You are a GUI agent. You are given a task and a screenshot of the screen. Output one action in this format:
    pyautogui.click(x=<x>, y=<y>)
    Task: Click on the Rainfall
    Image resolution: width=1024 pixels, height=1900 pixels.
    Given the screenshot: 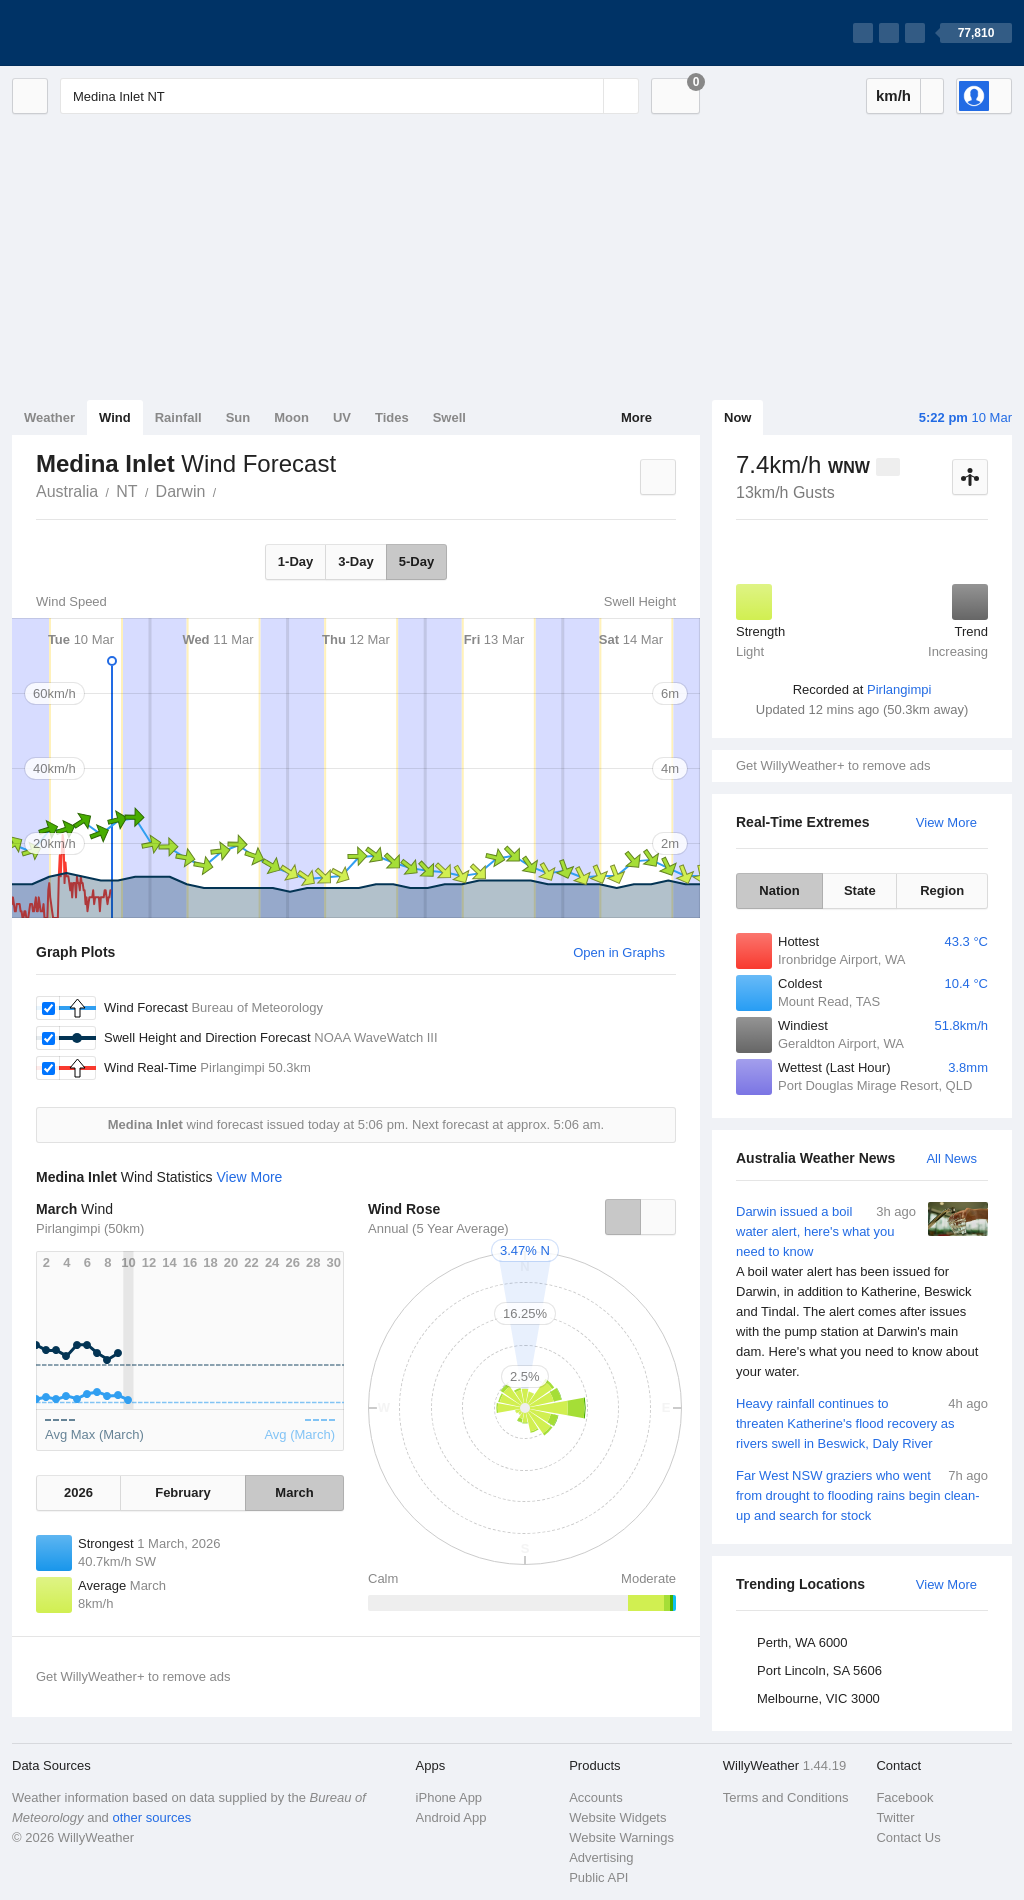 What is the action you would take?
    pyautogui.click(x=178, y=417)
    